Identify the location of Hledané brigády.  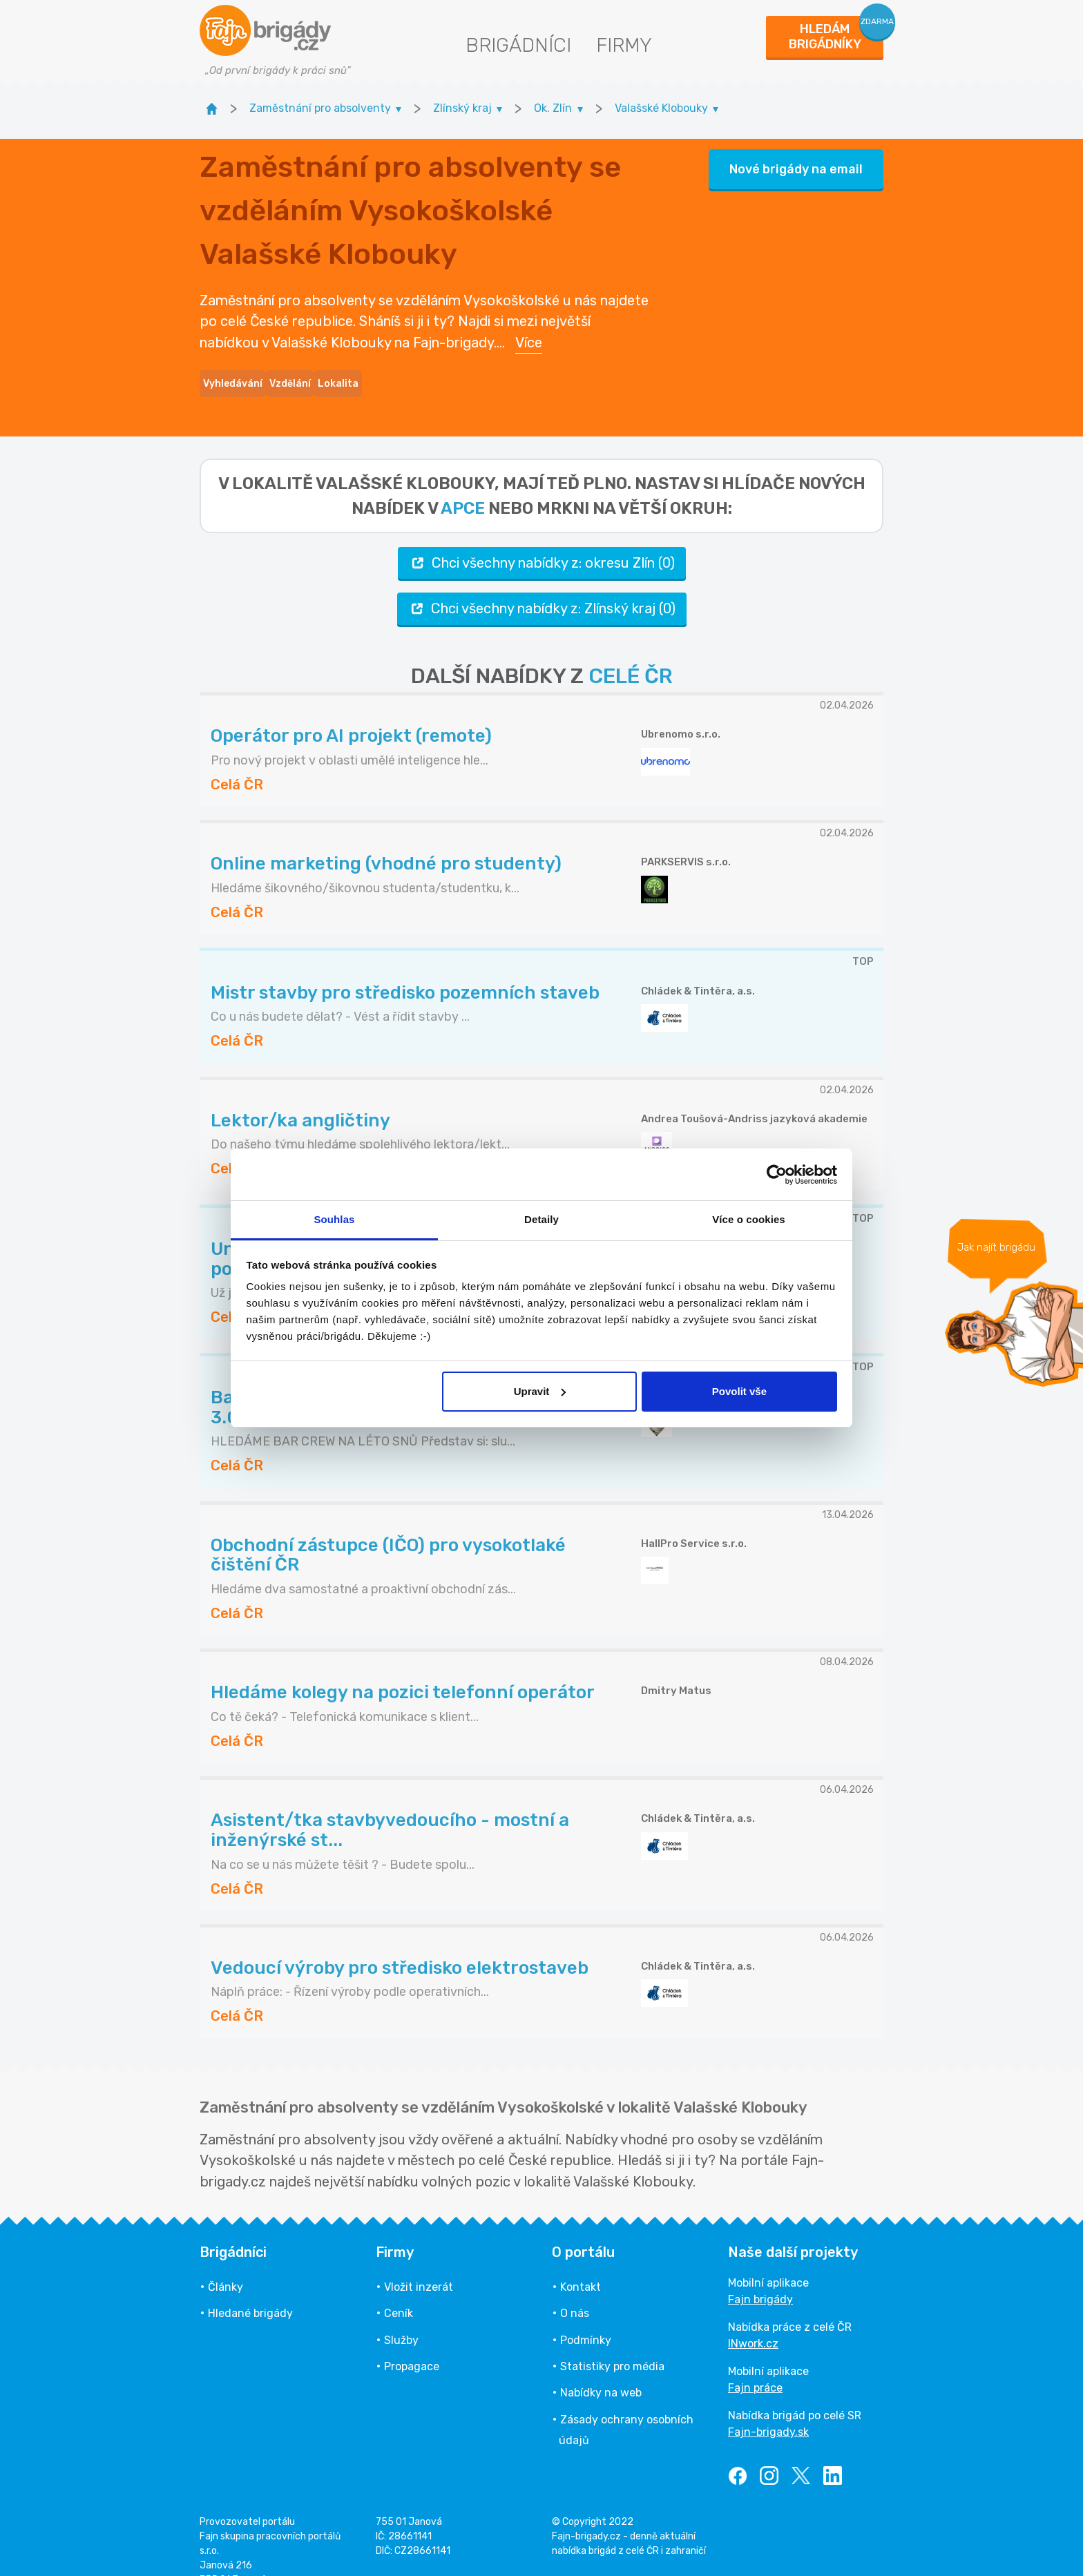
(250, 2289).